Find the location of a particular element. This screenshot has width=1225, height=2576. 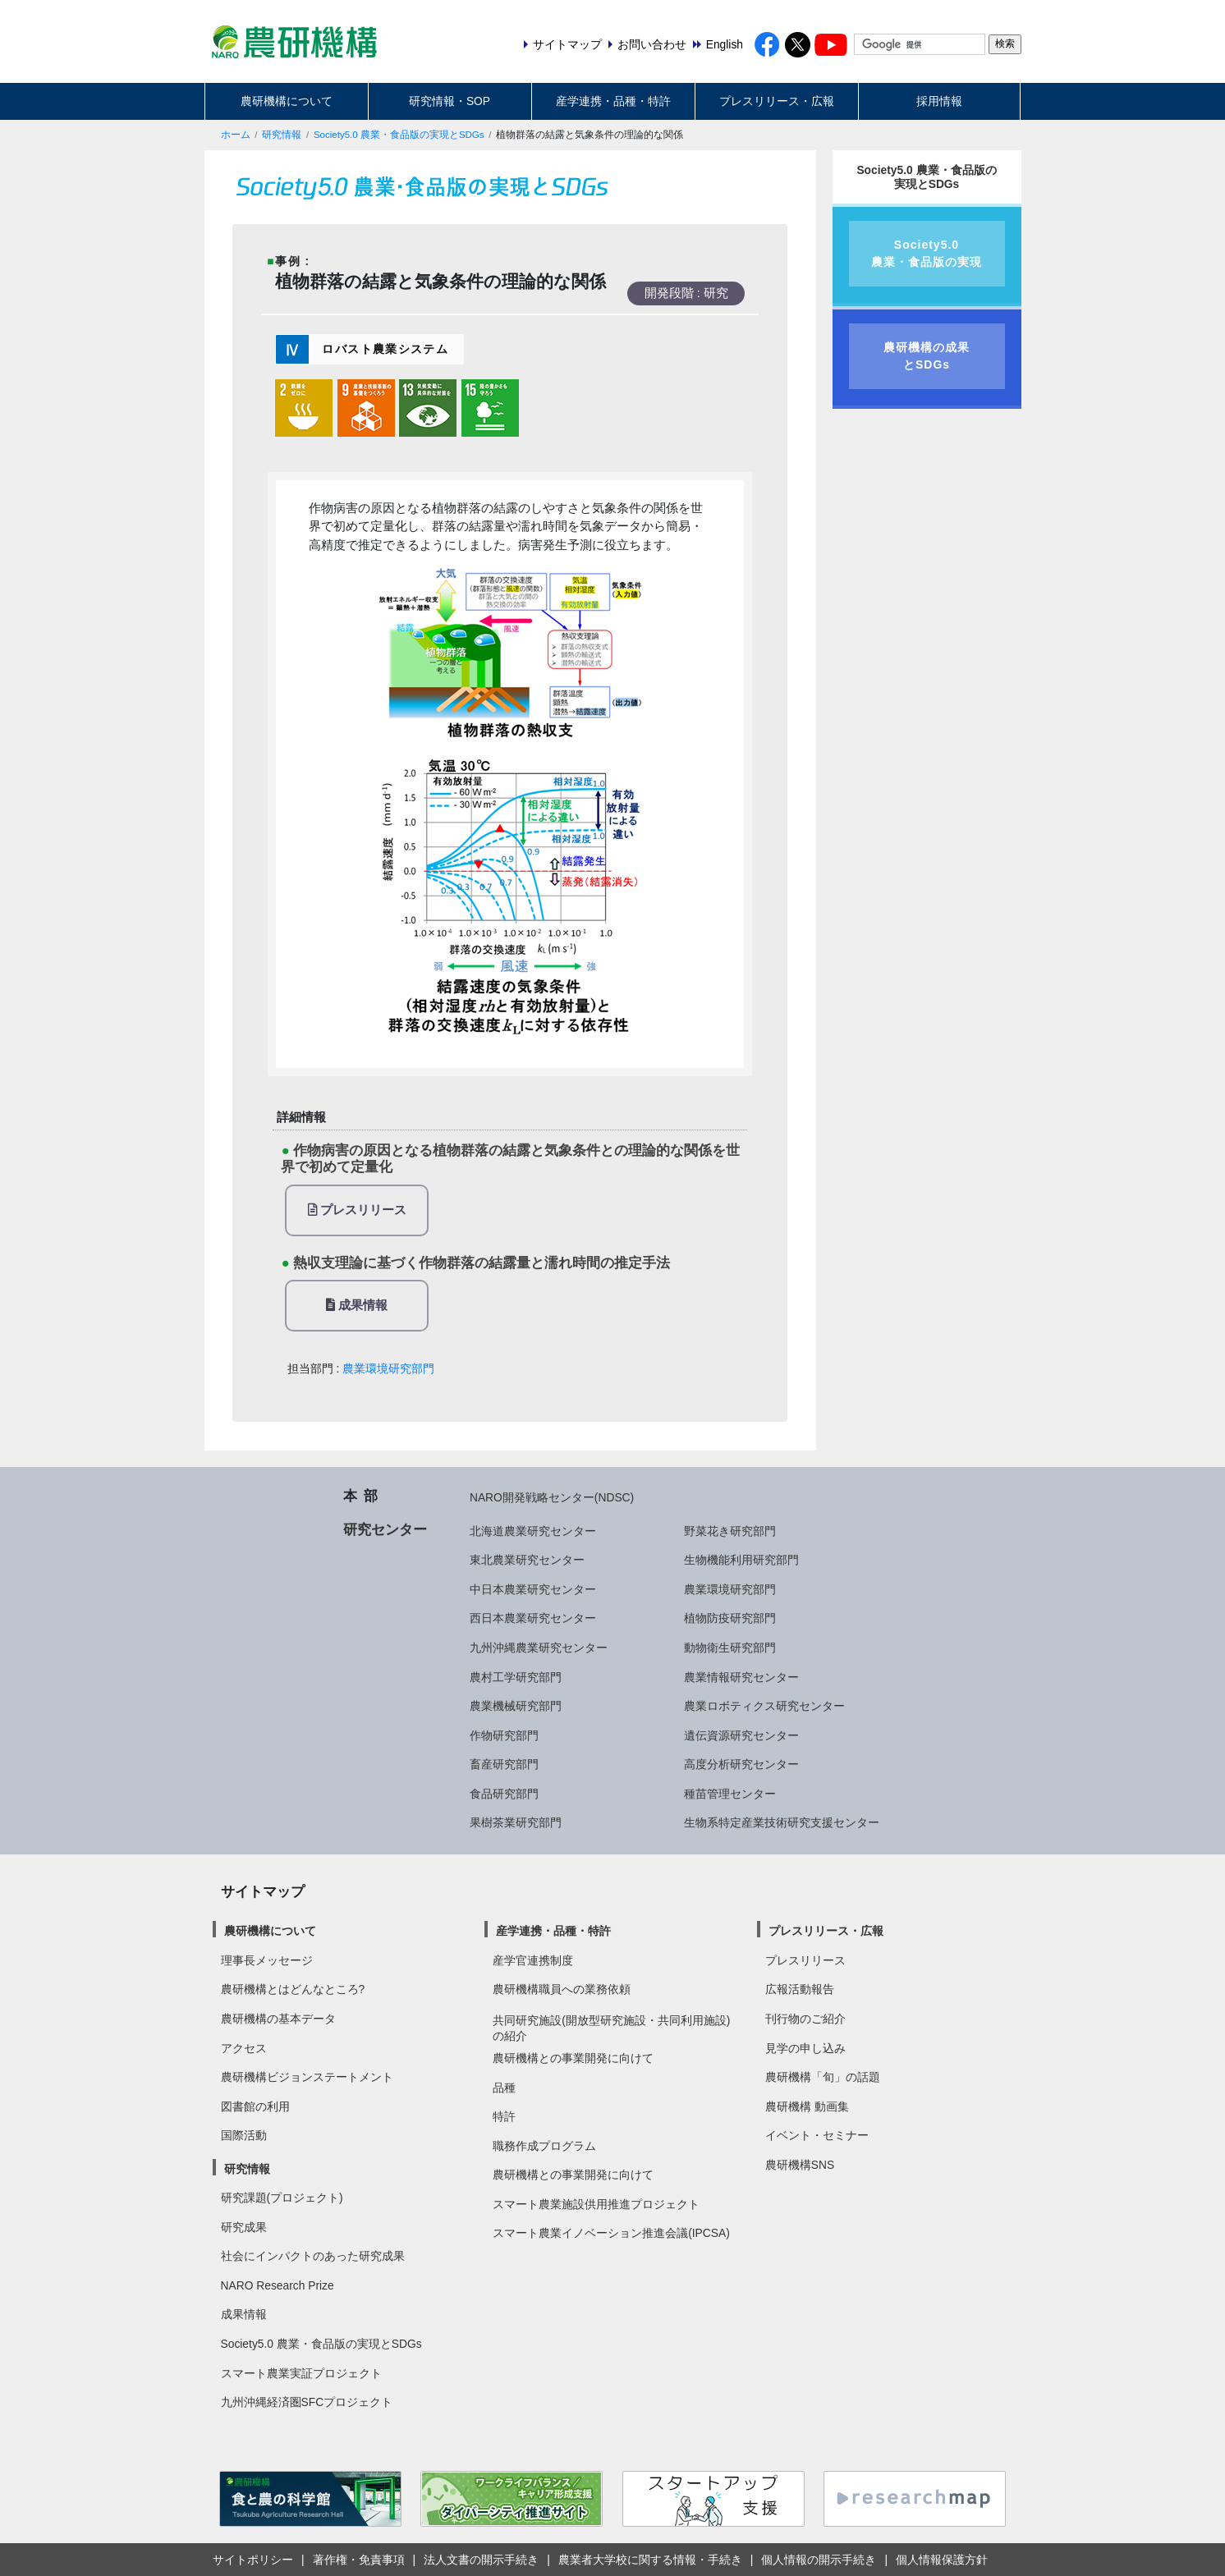

畜産研究部門 is located at coordinates (504, 1764).